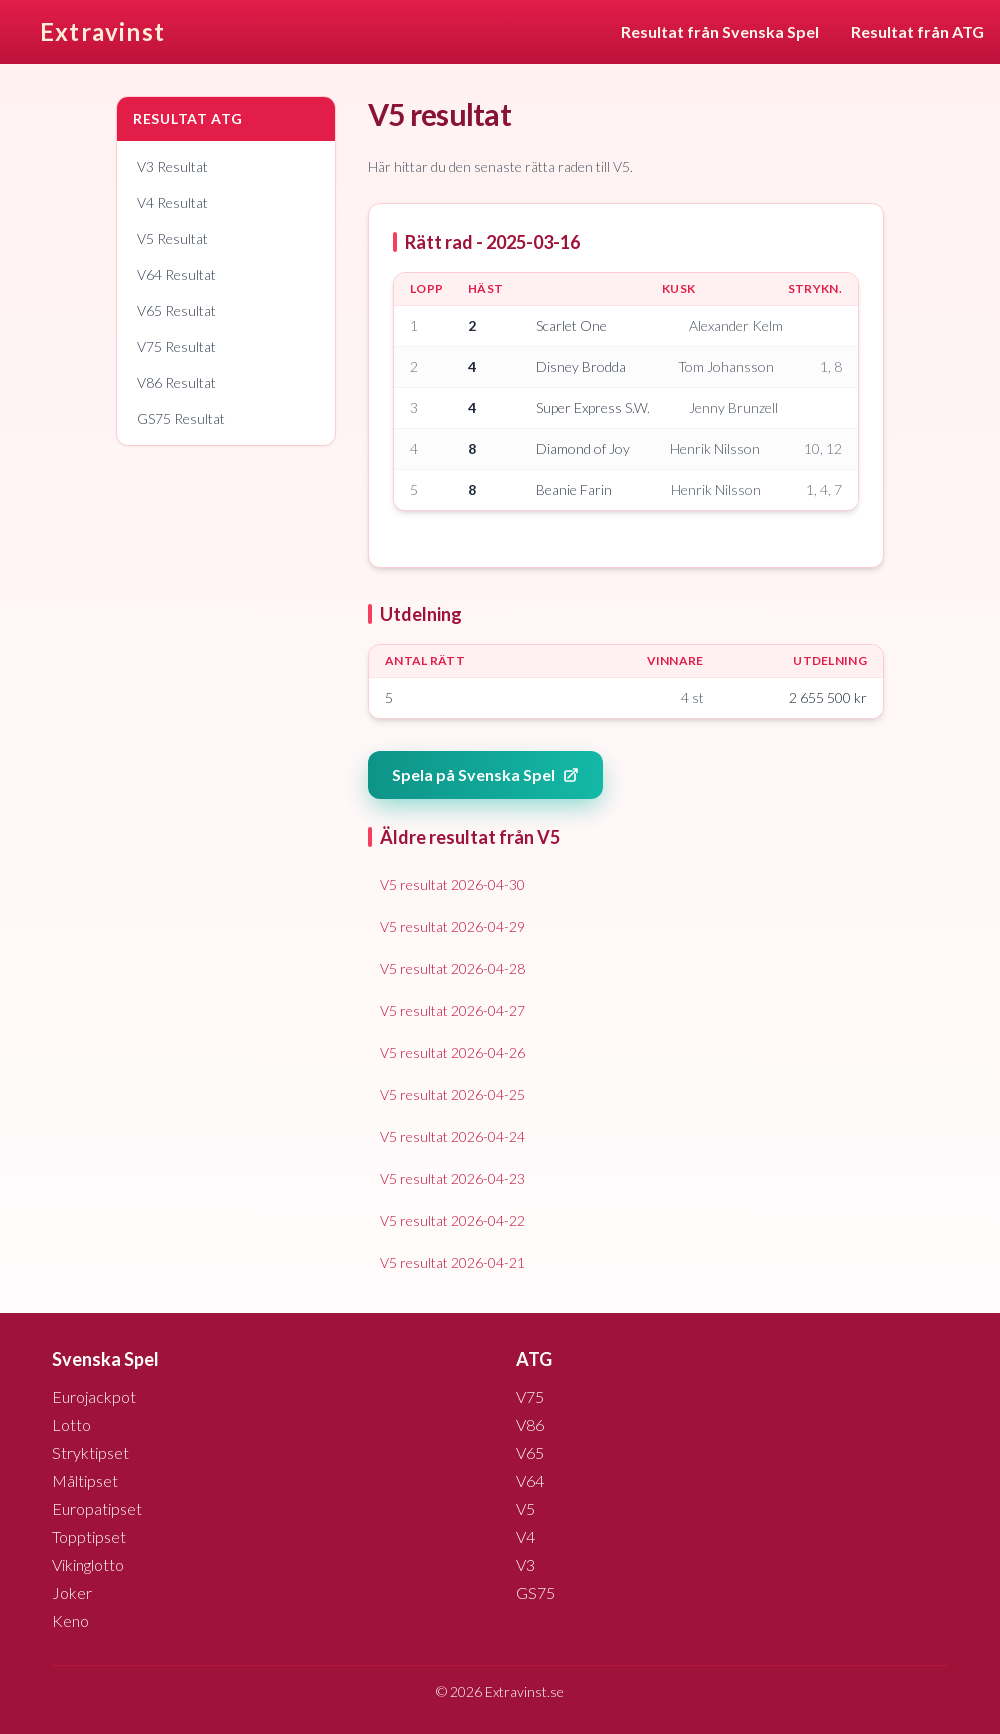 Image resolution: width=1000 pixels, height=1734 pixels. Describe the element at coordinates (452, 1262) in the screenshot. I see `V5 resultat 2026-04-21` at that location.